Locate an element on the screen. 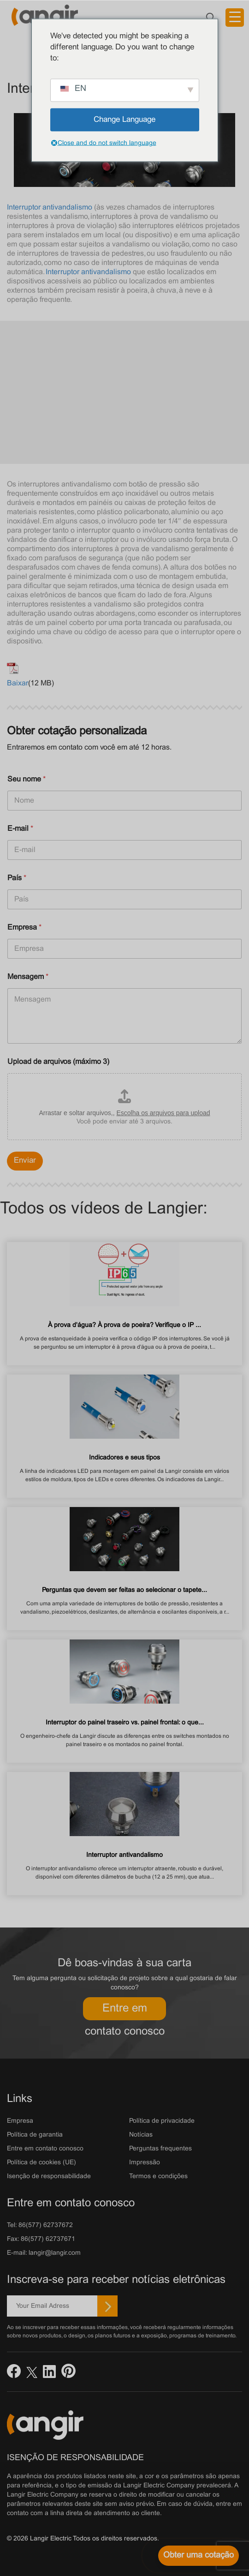 Image resolution: width=249 pixels, height=2576 pixels. Política de cookies (UE) is located at coordinates (41, 2163).